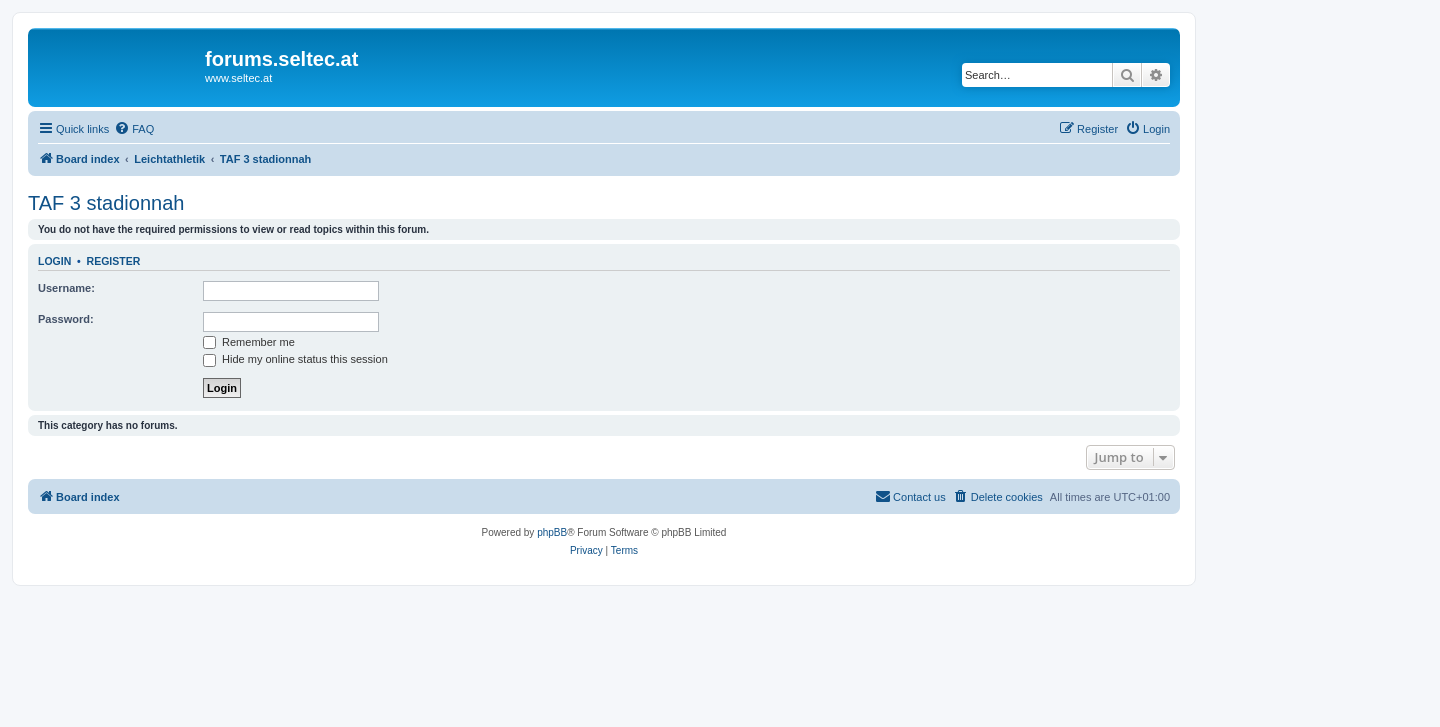  What do you see at coordinates (114, 261) in the screenshot?
I see `Register` at bounding box center [114, 261].